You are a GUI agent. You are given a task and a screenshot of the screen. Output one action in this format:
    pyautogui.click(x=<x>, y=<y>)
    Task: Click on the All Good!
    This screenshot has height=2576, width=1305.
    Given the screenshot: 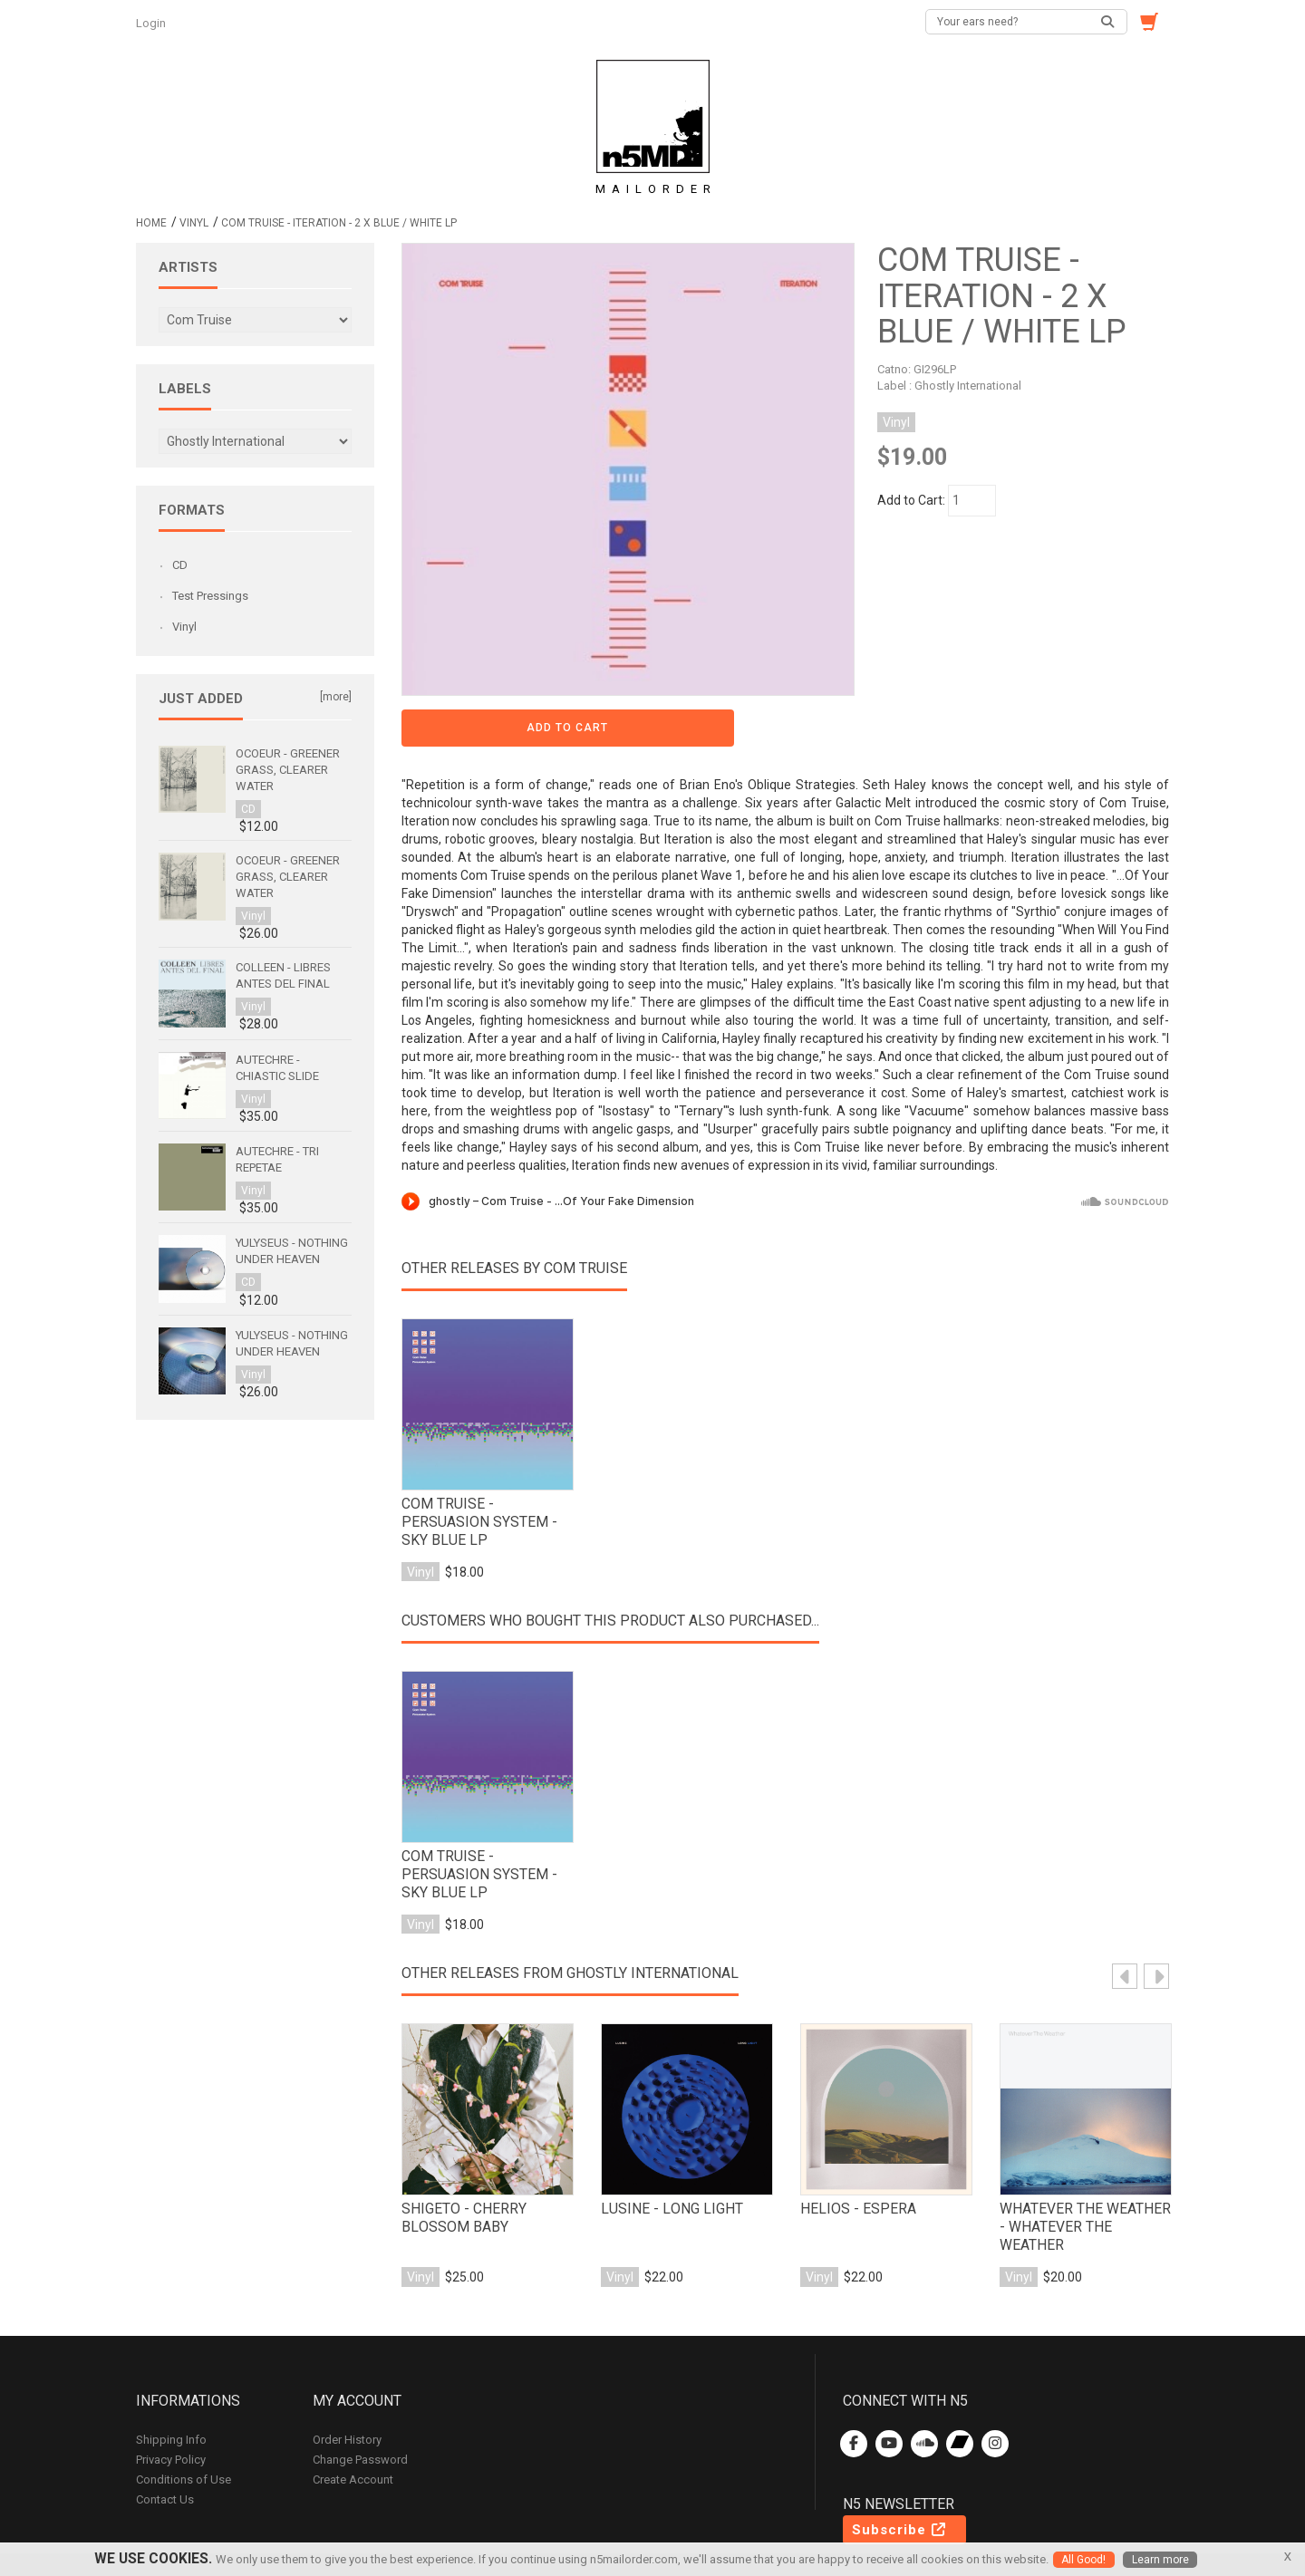 What is the action you would take?
    pyautogui.click(x=1083, y=2559)
    